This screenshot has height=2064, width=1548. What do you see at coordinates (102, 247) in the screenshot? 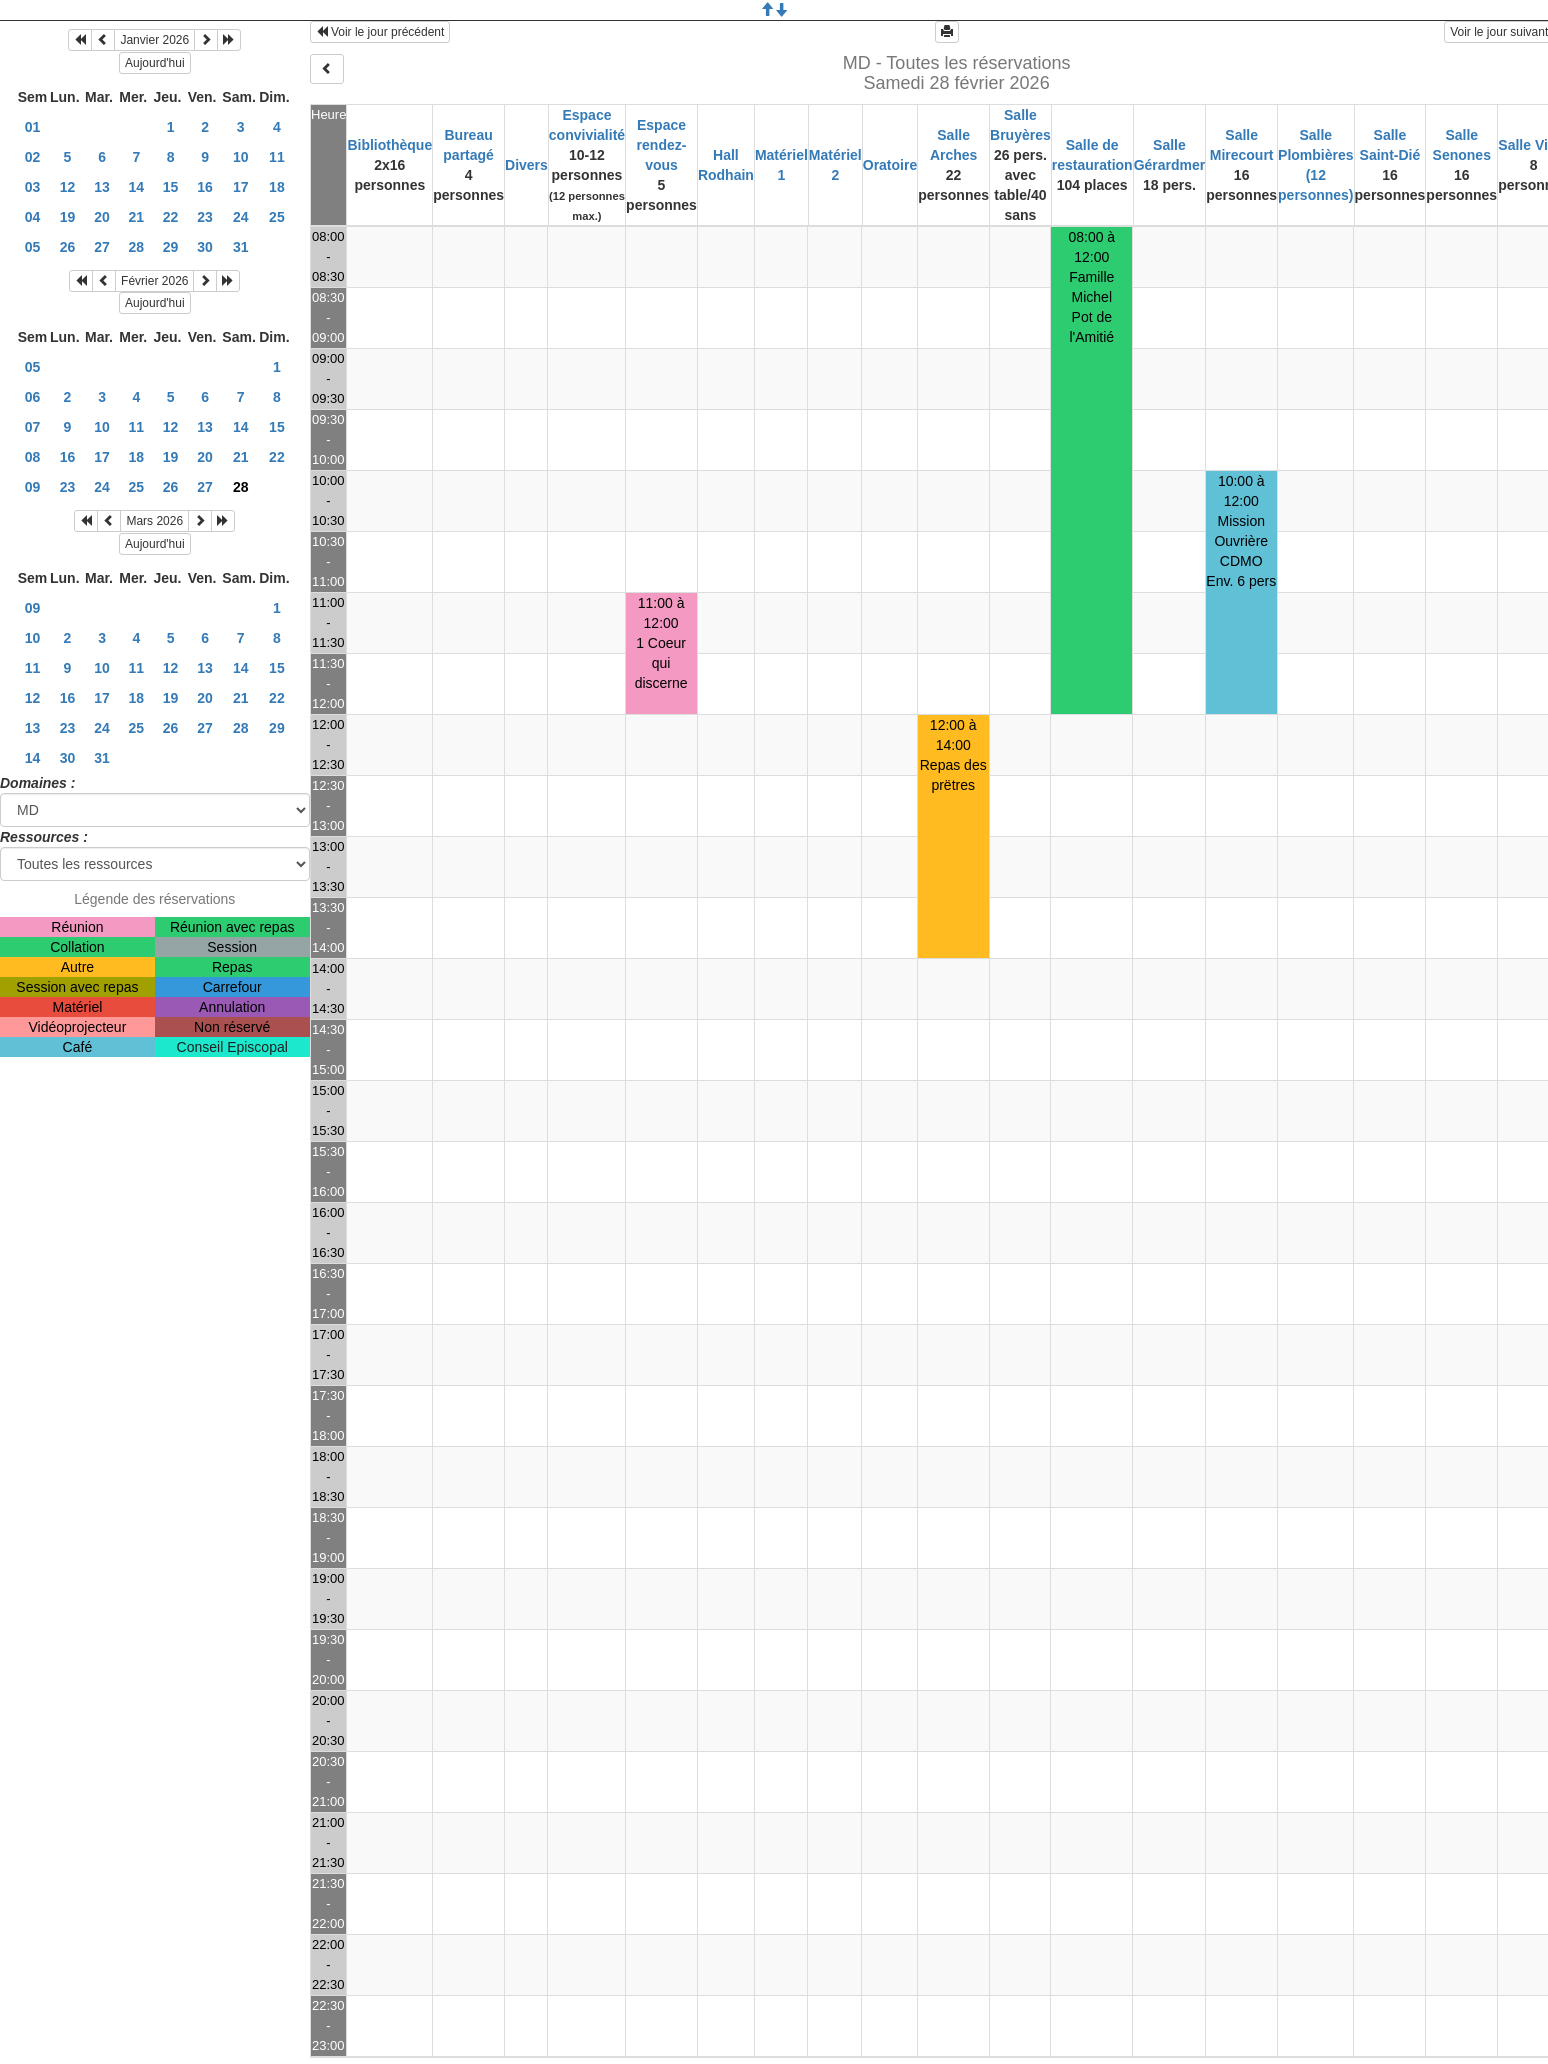
I see `27` at bounding box center [102, 247].